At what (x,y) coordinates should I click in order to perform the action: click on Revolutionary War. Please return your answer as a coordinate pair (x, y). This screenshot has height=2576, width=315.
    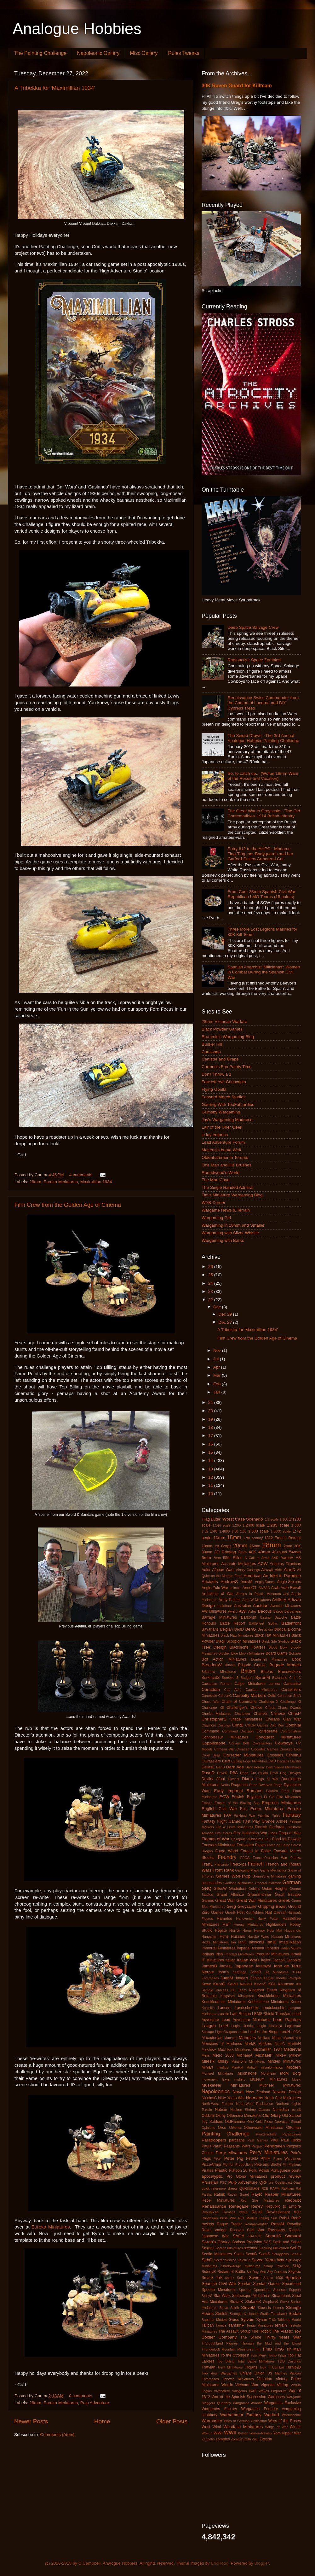
    Looking at the image, I should click on (283, 2212).